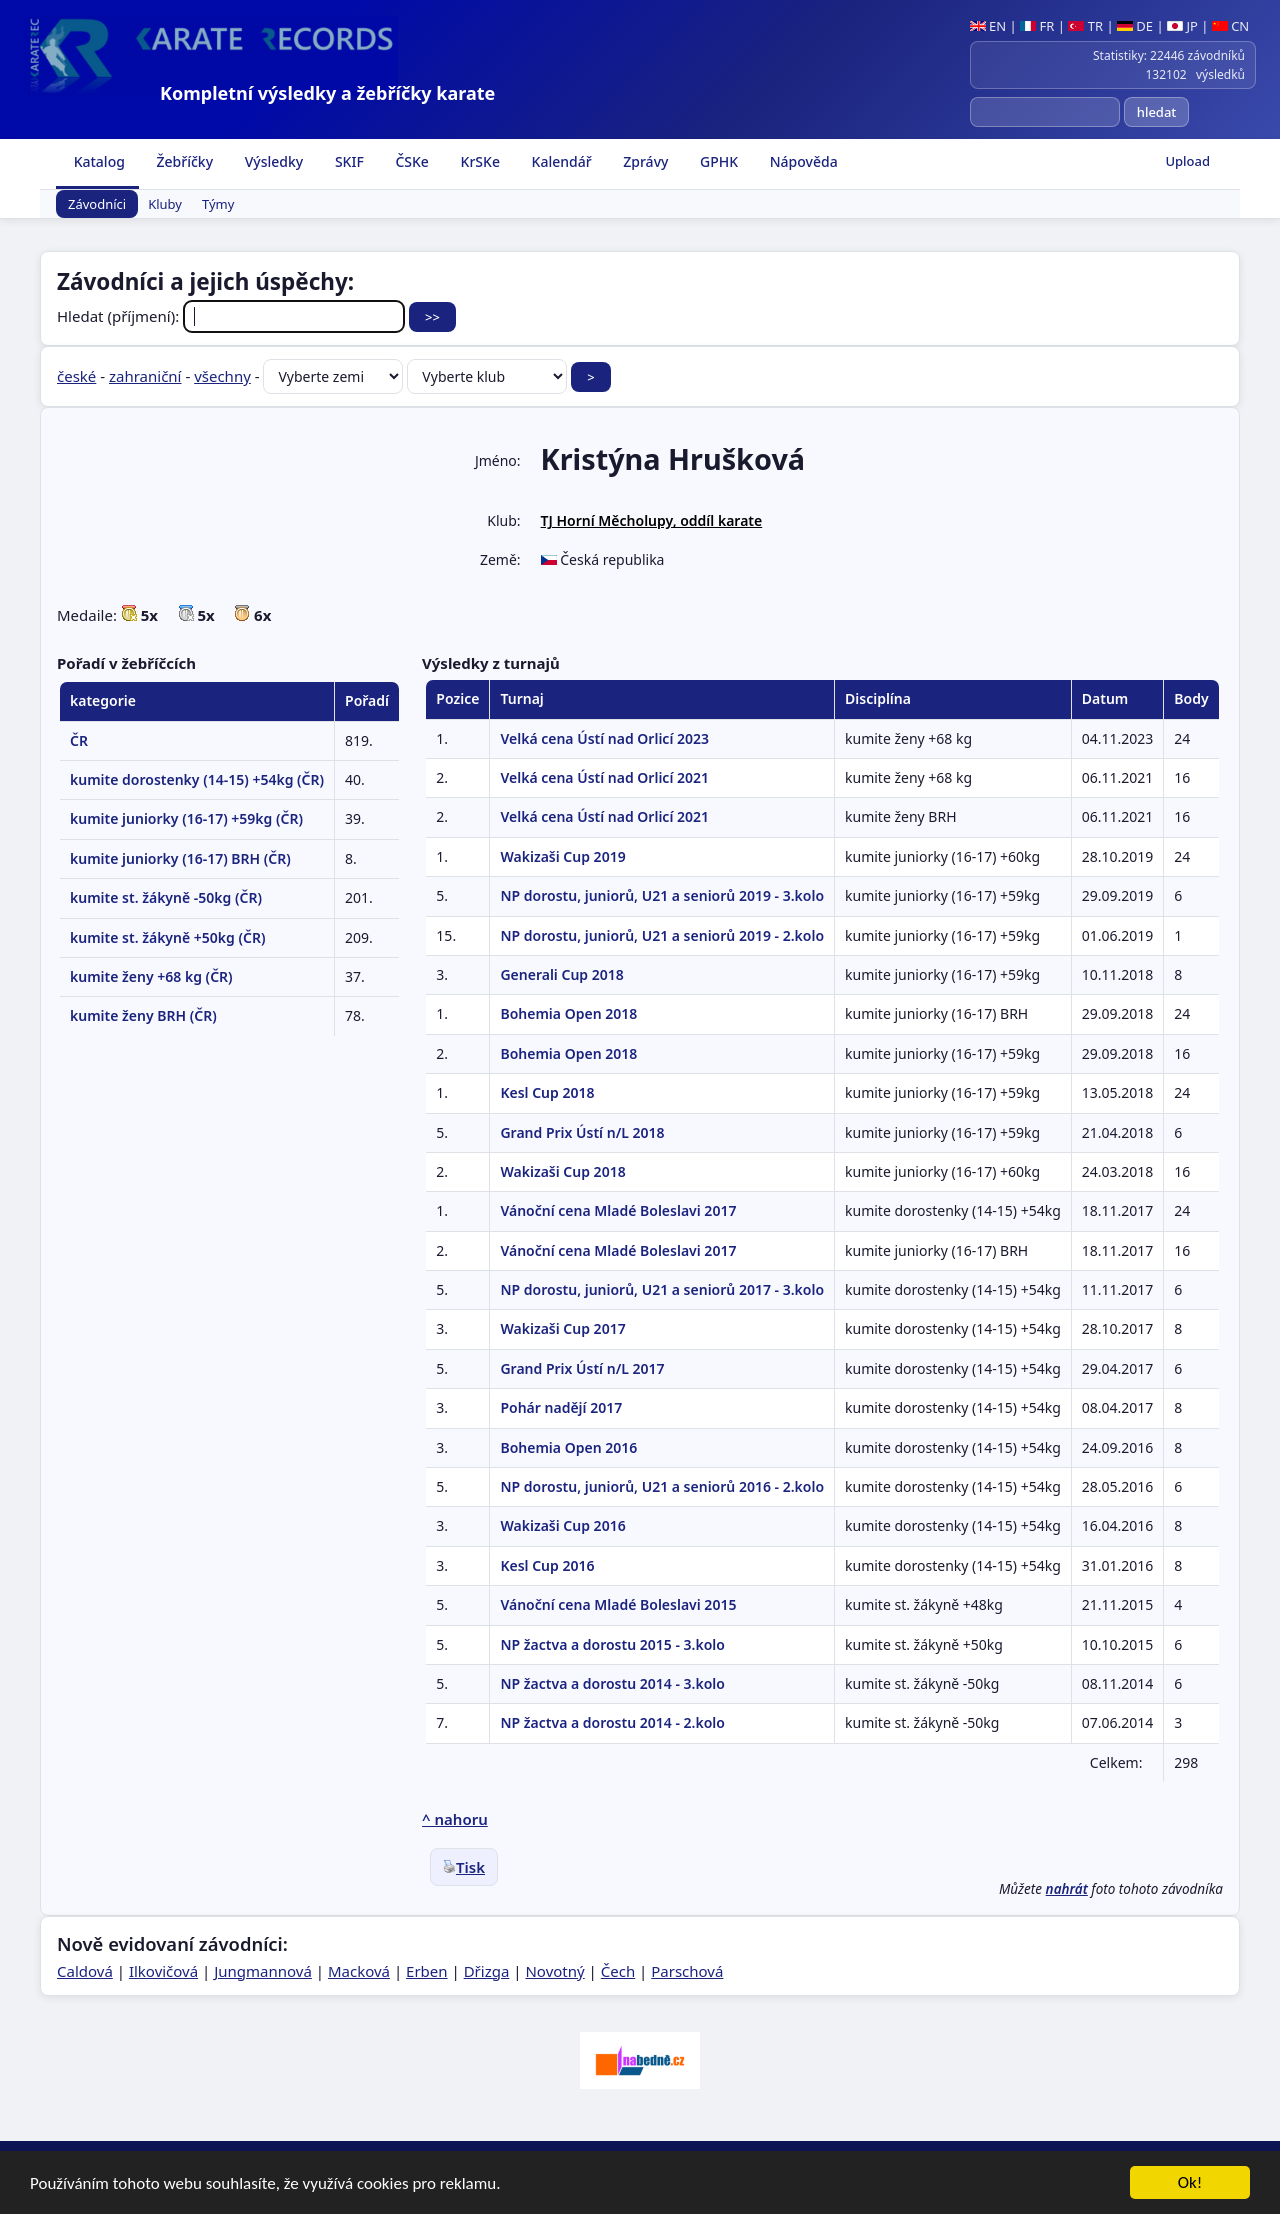 The image size is (1280, 2214). I want to click on kumite dorostenky (14-15) +54kg (ČR), so click(197, 779).